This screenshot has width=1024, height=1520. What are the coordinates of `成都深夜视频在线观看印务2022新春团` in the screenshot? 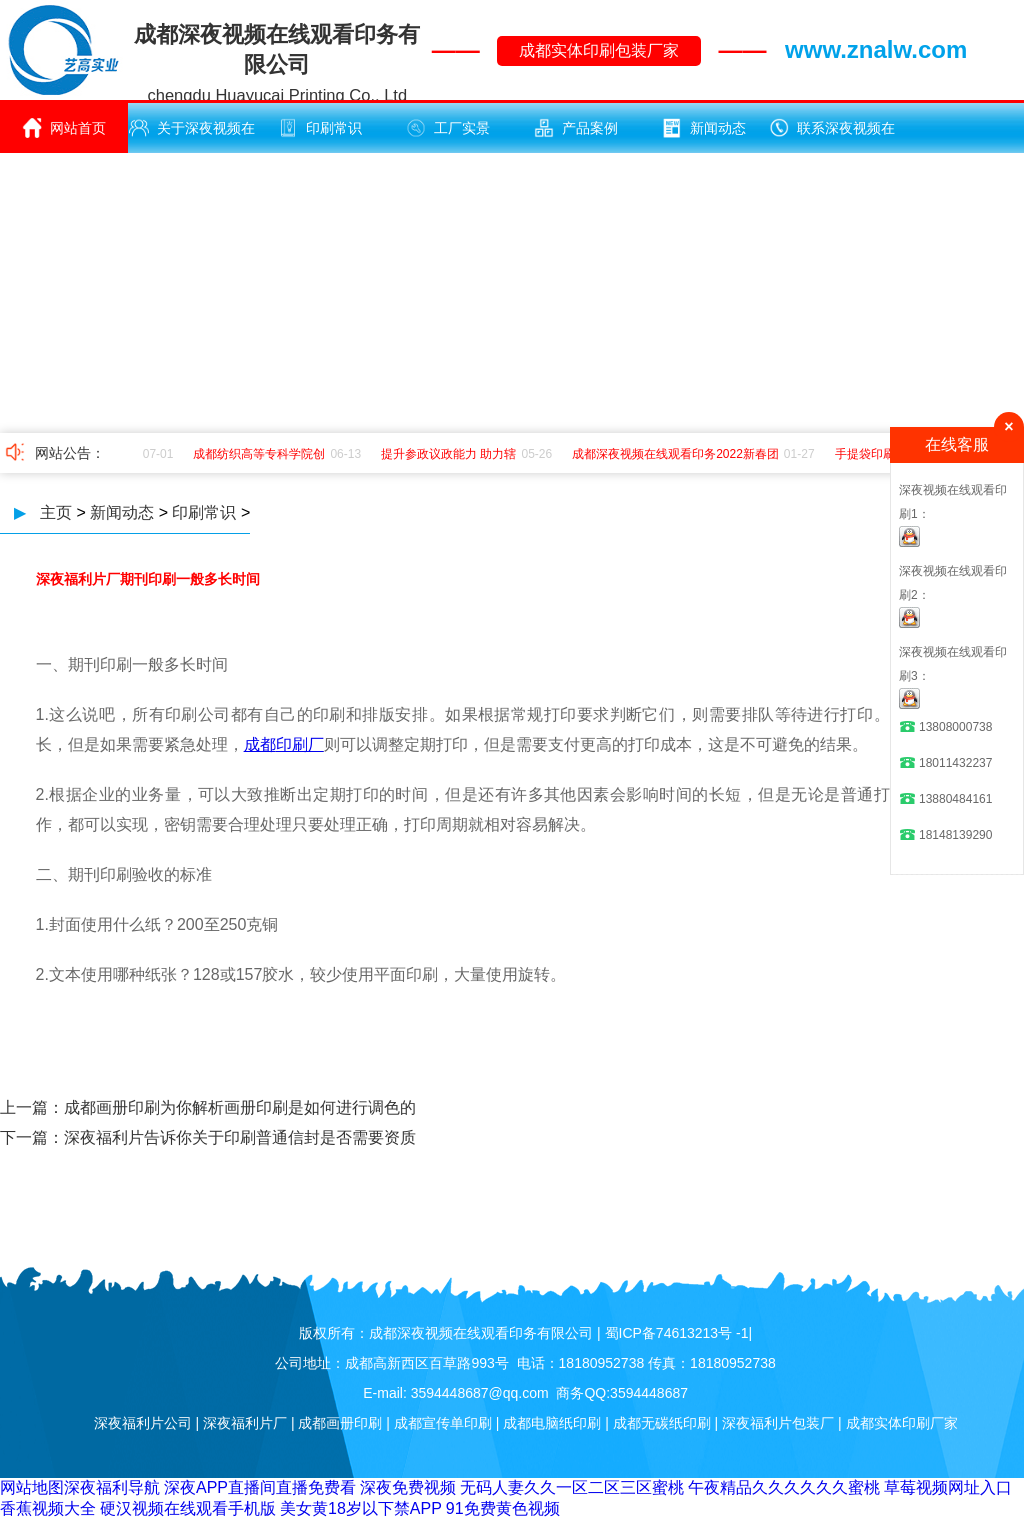 It's located at (677, 454).